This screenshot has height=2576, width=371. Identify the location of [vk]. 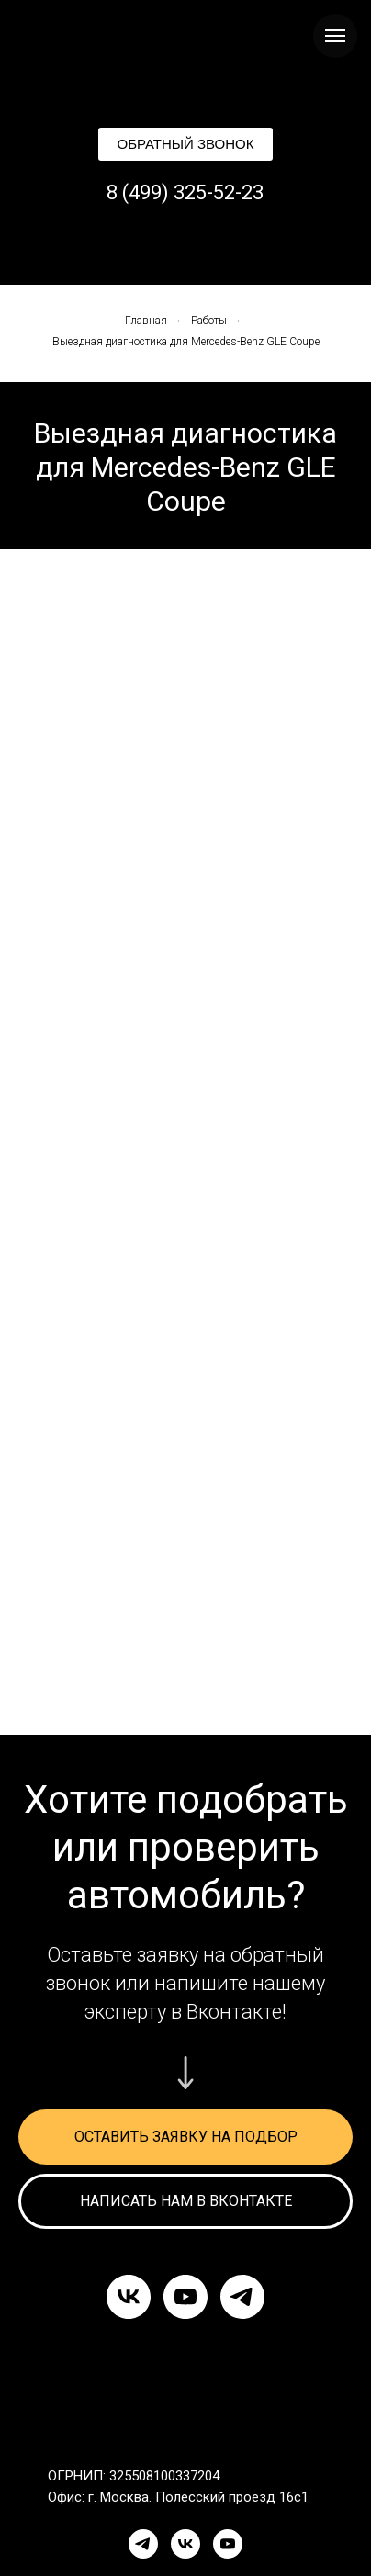
(129, 2297).